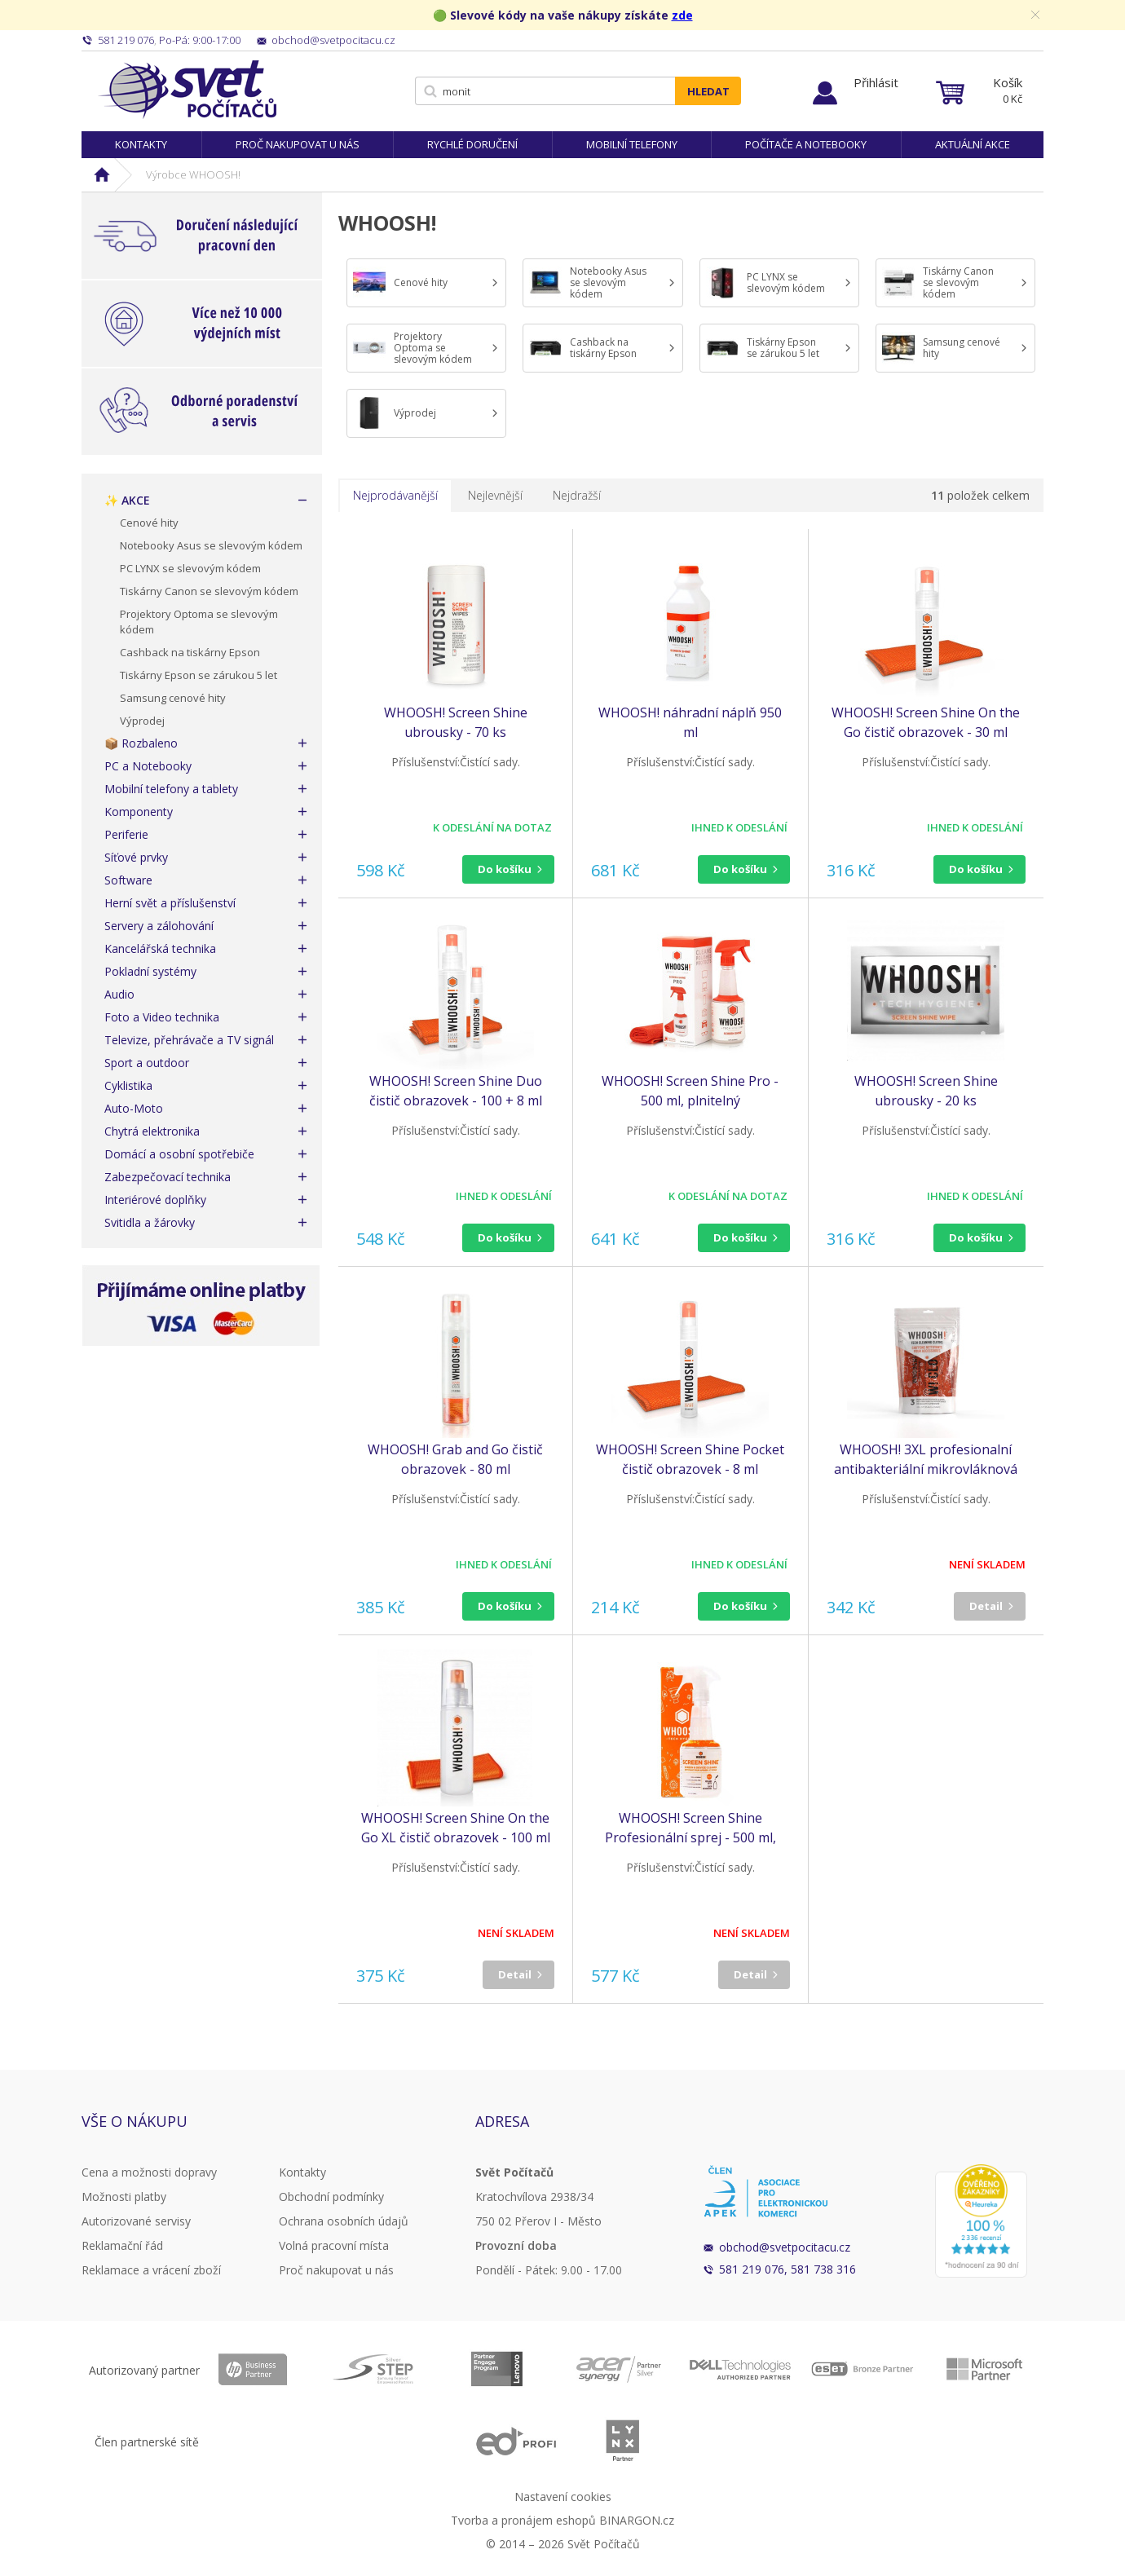 The image size is (1125, 2576). What do you see at coordinates (455, 1459) in the screenshot?
I see `WHOOSH! Grab and Go čistič obrazovek - 80 ml` at bounding box center [455, 1459].